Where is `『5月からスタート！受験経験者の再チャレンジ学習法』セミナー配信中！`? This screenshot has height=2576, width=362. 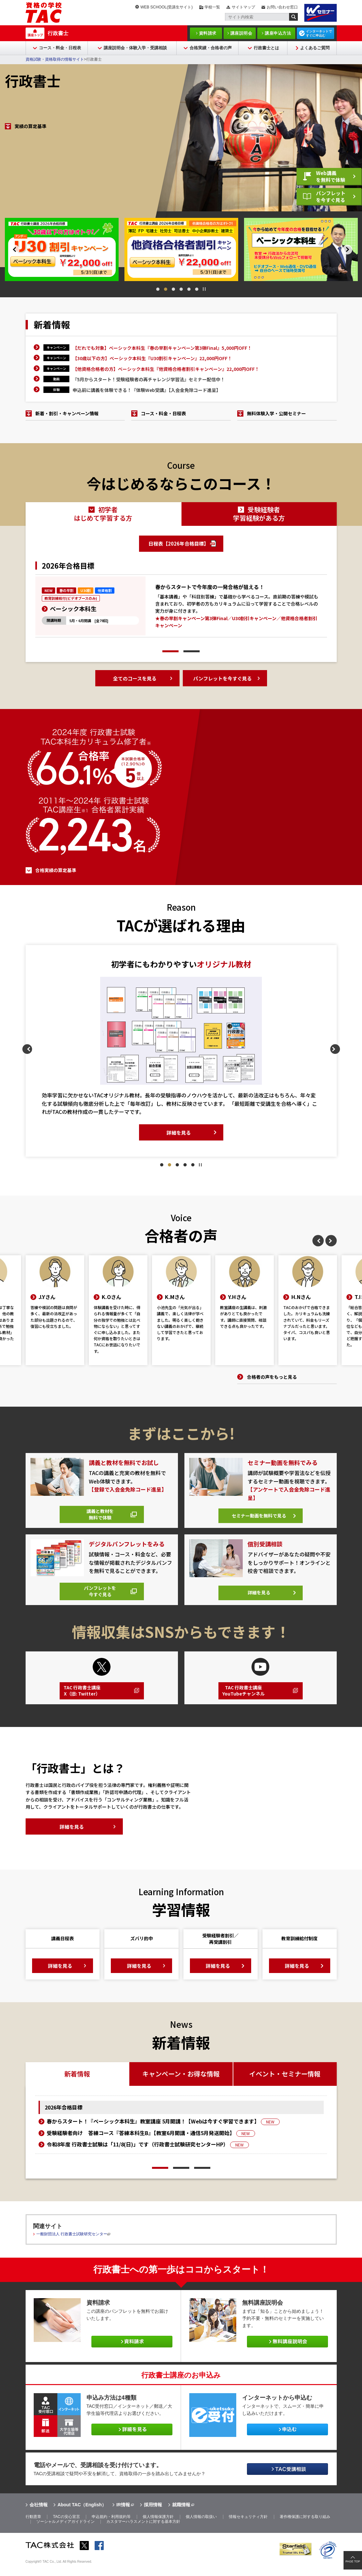 『5月からスタート！受験経験者の再チャレンジ学習法』セミナー配信中！ is located at coordinates (149, 379).